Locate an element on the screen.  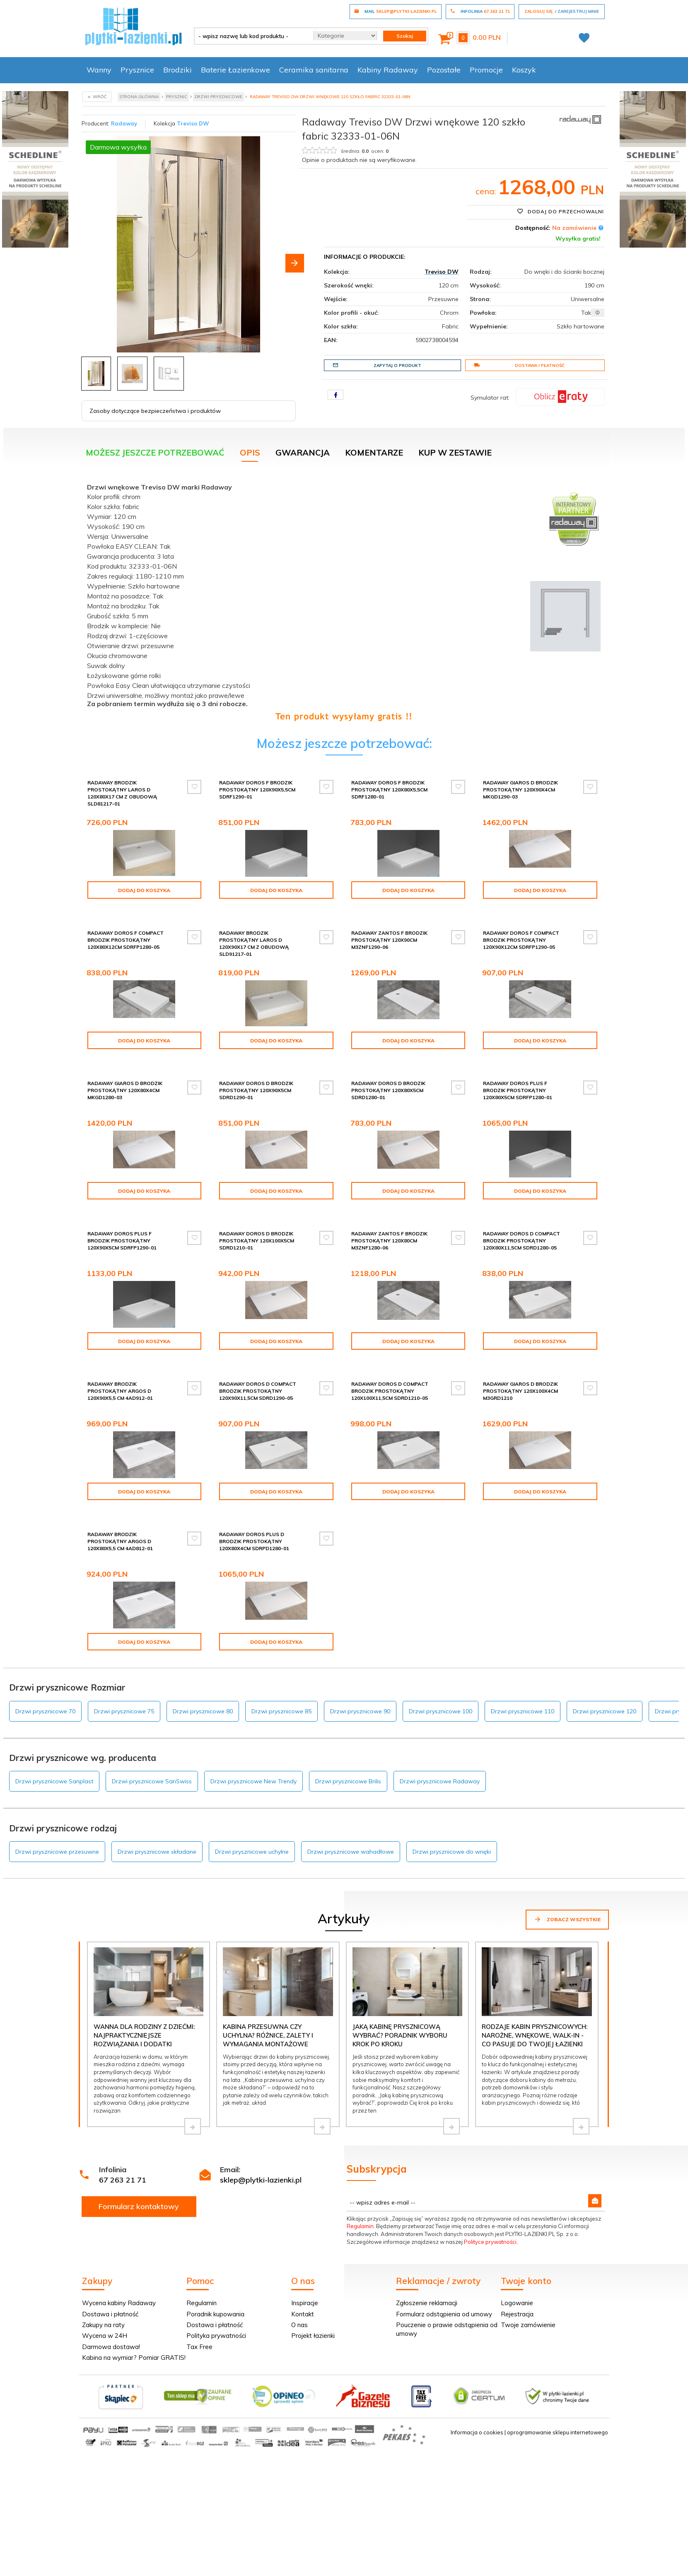
Polityka prywatności is located at coordinates (216, 2336).